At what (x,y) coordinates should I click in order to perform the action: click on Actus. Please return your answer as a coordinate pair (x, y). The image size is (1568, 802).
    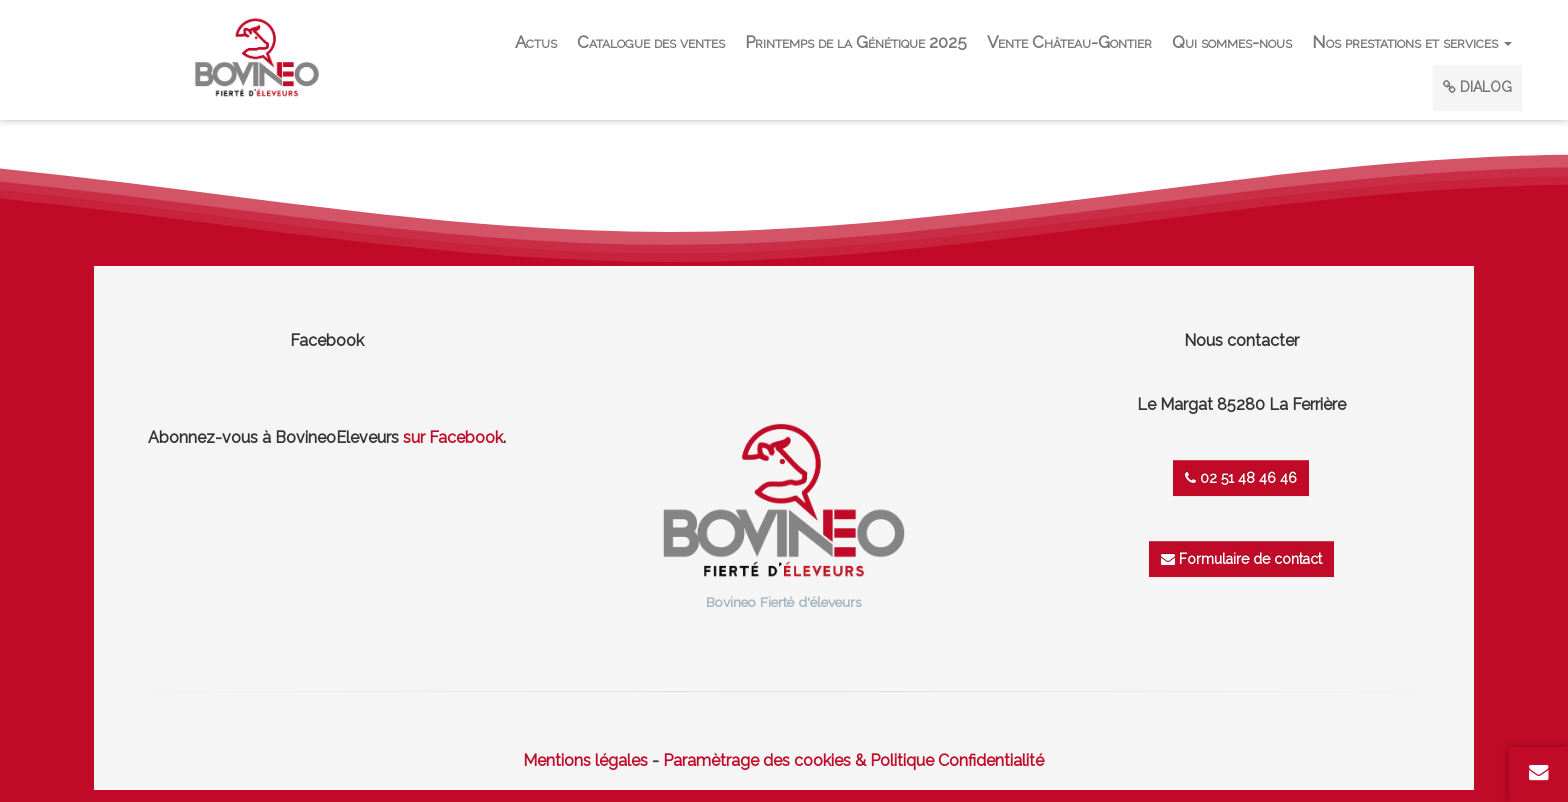
    Looking at the image, I should click on (536, 42).